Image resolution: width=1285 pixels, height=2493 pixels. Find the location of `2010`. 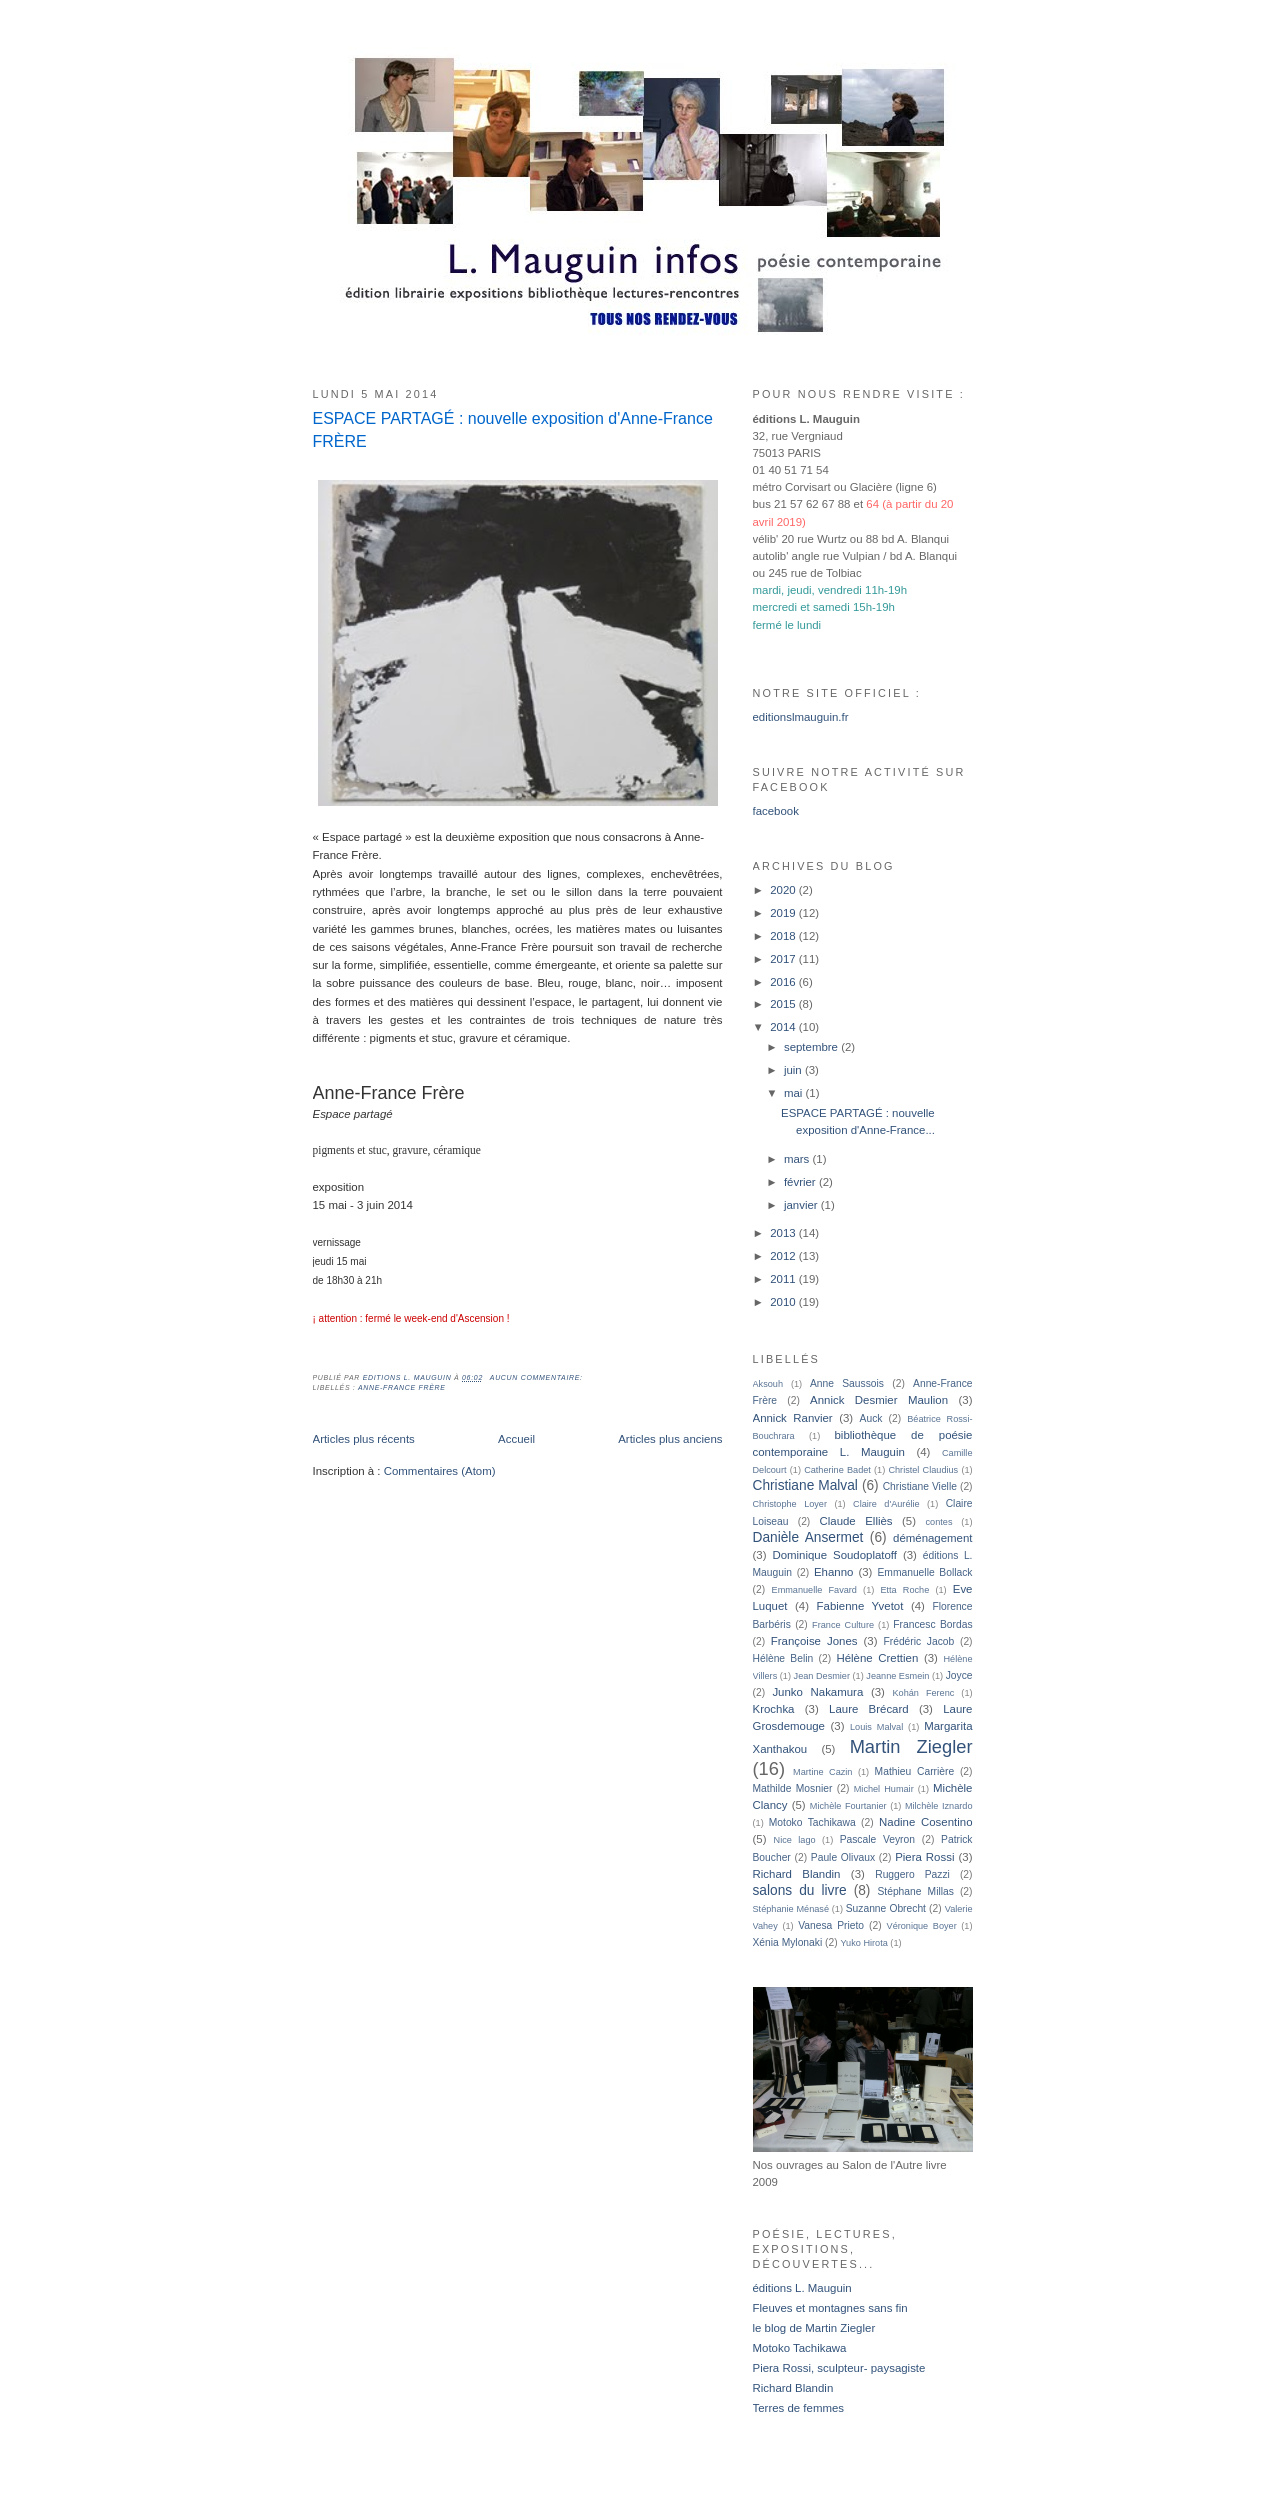

2010 is located at coordinates (784, 1302).